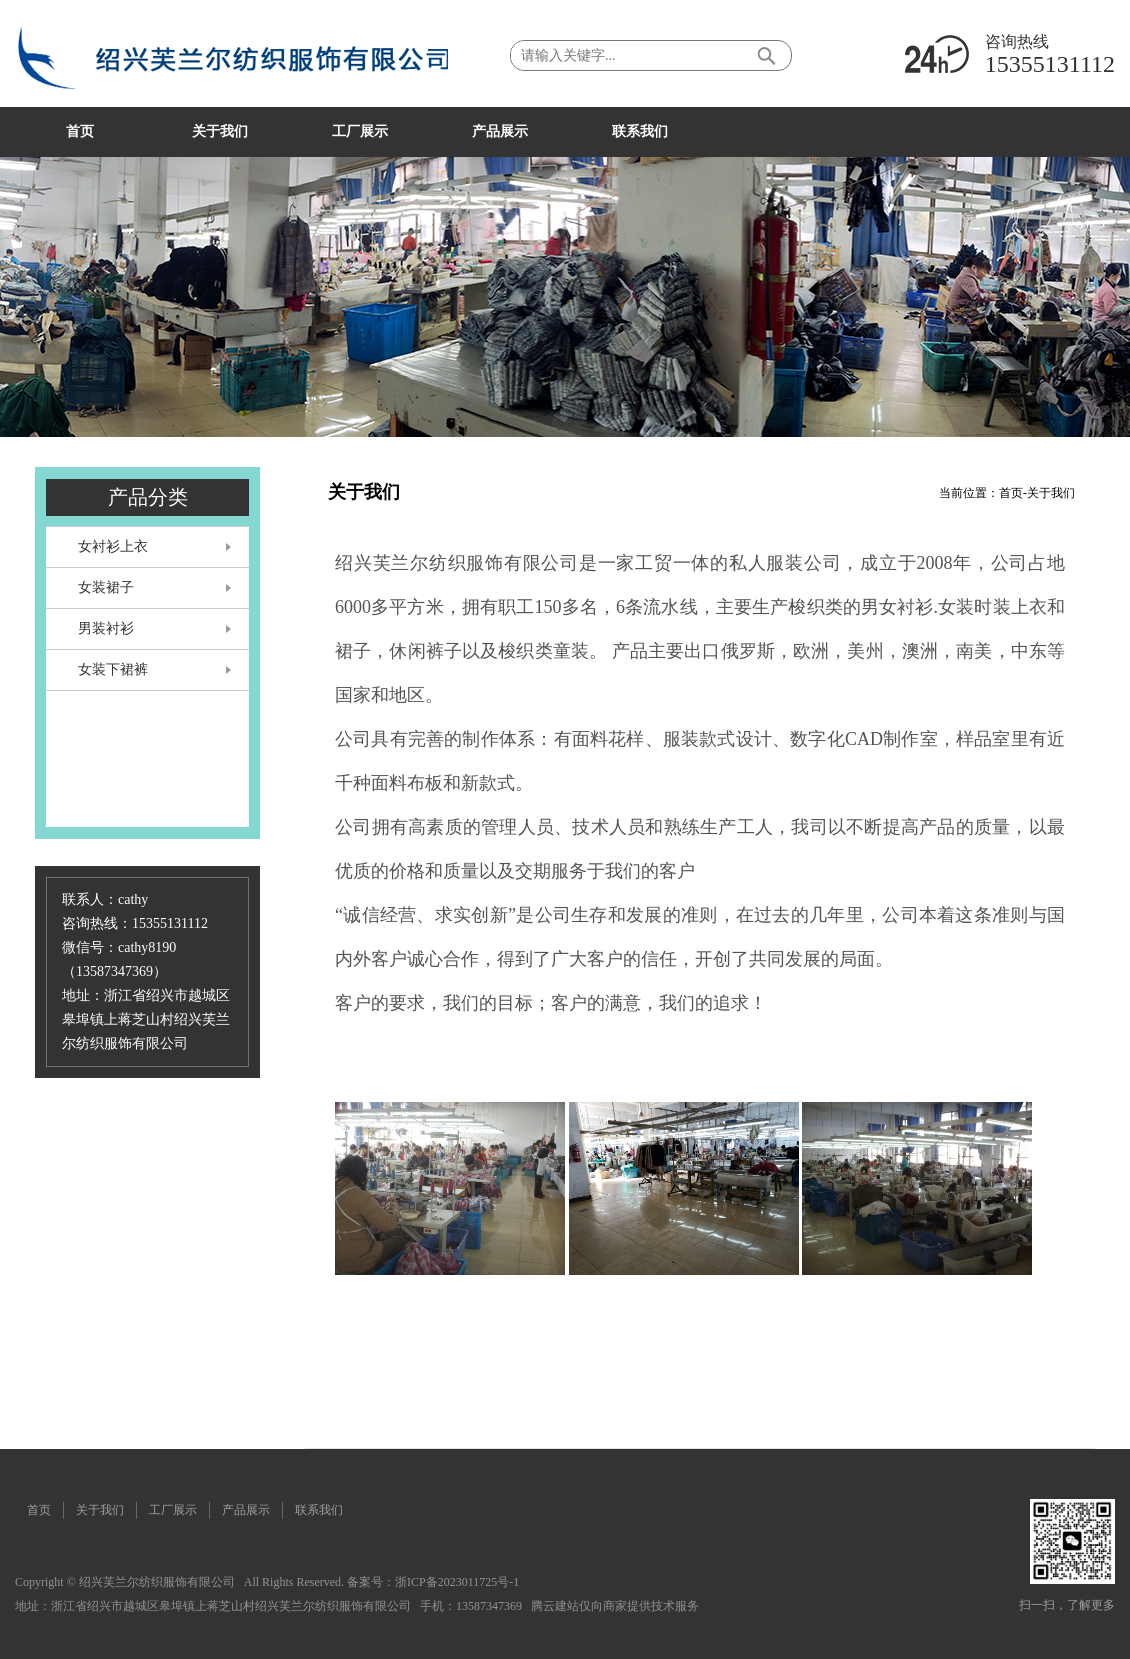 The image size is (1130, 1659). I want to click on 浙ICP备2023011725号-1, so click(457, 1582).